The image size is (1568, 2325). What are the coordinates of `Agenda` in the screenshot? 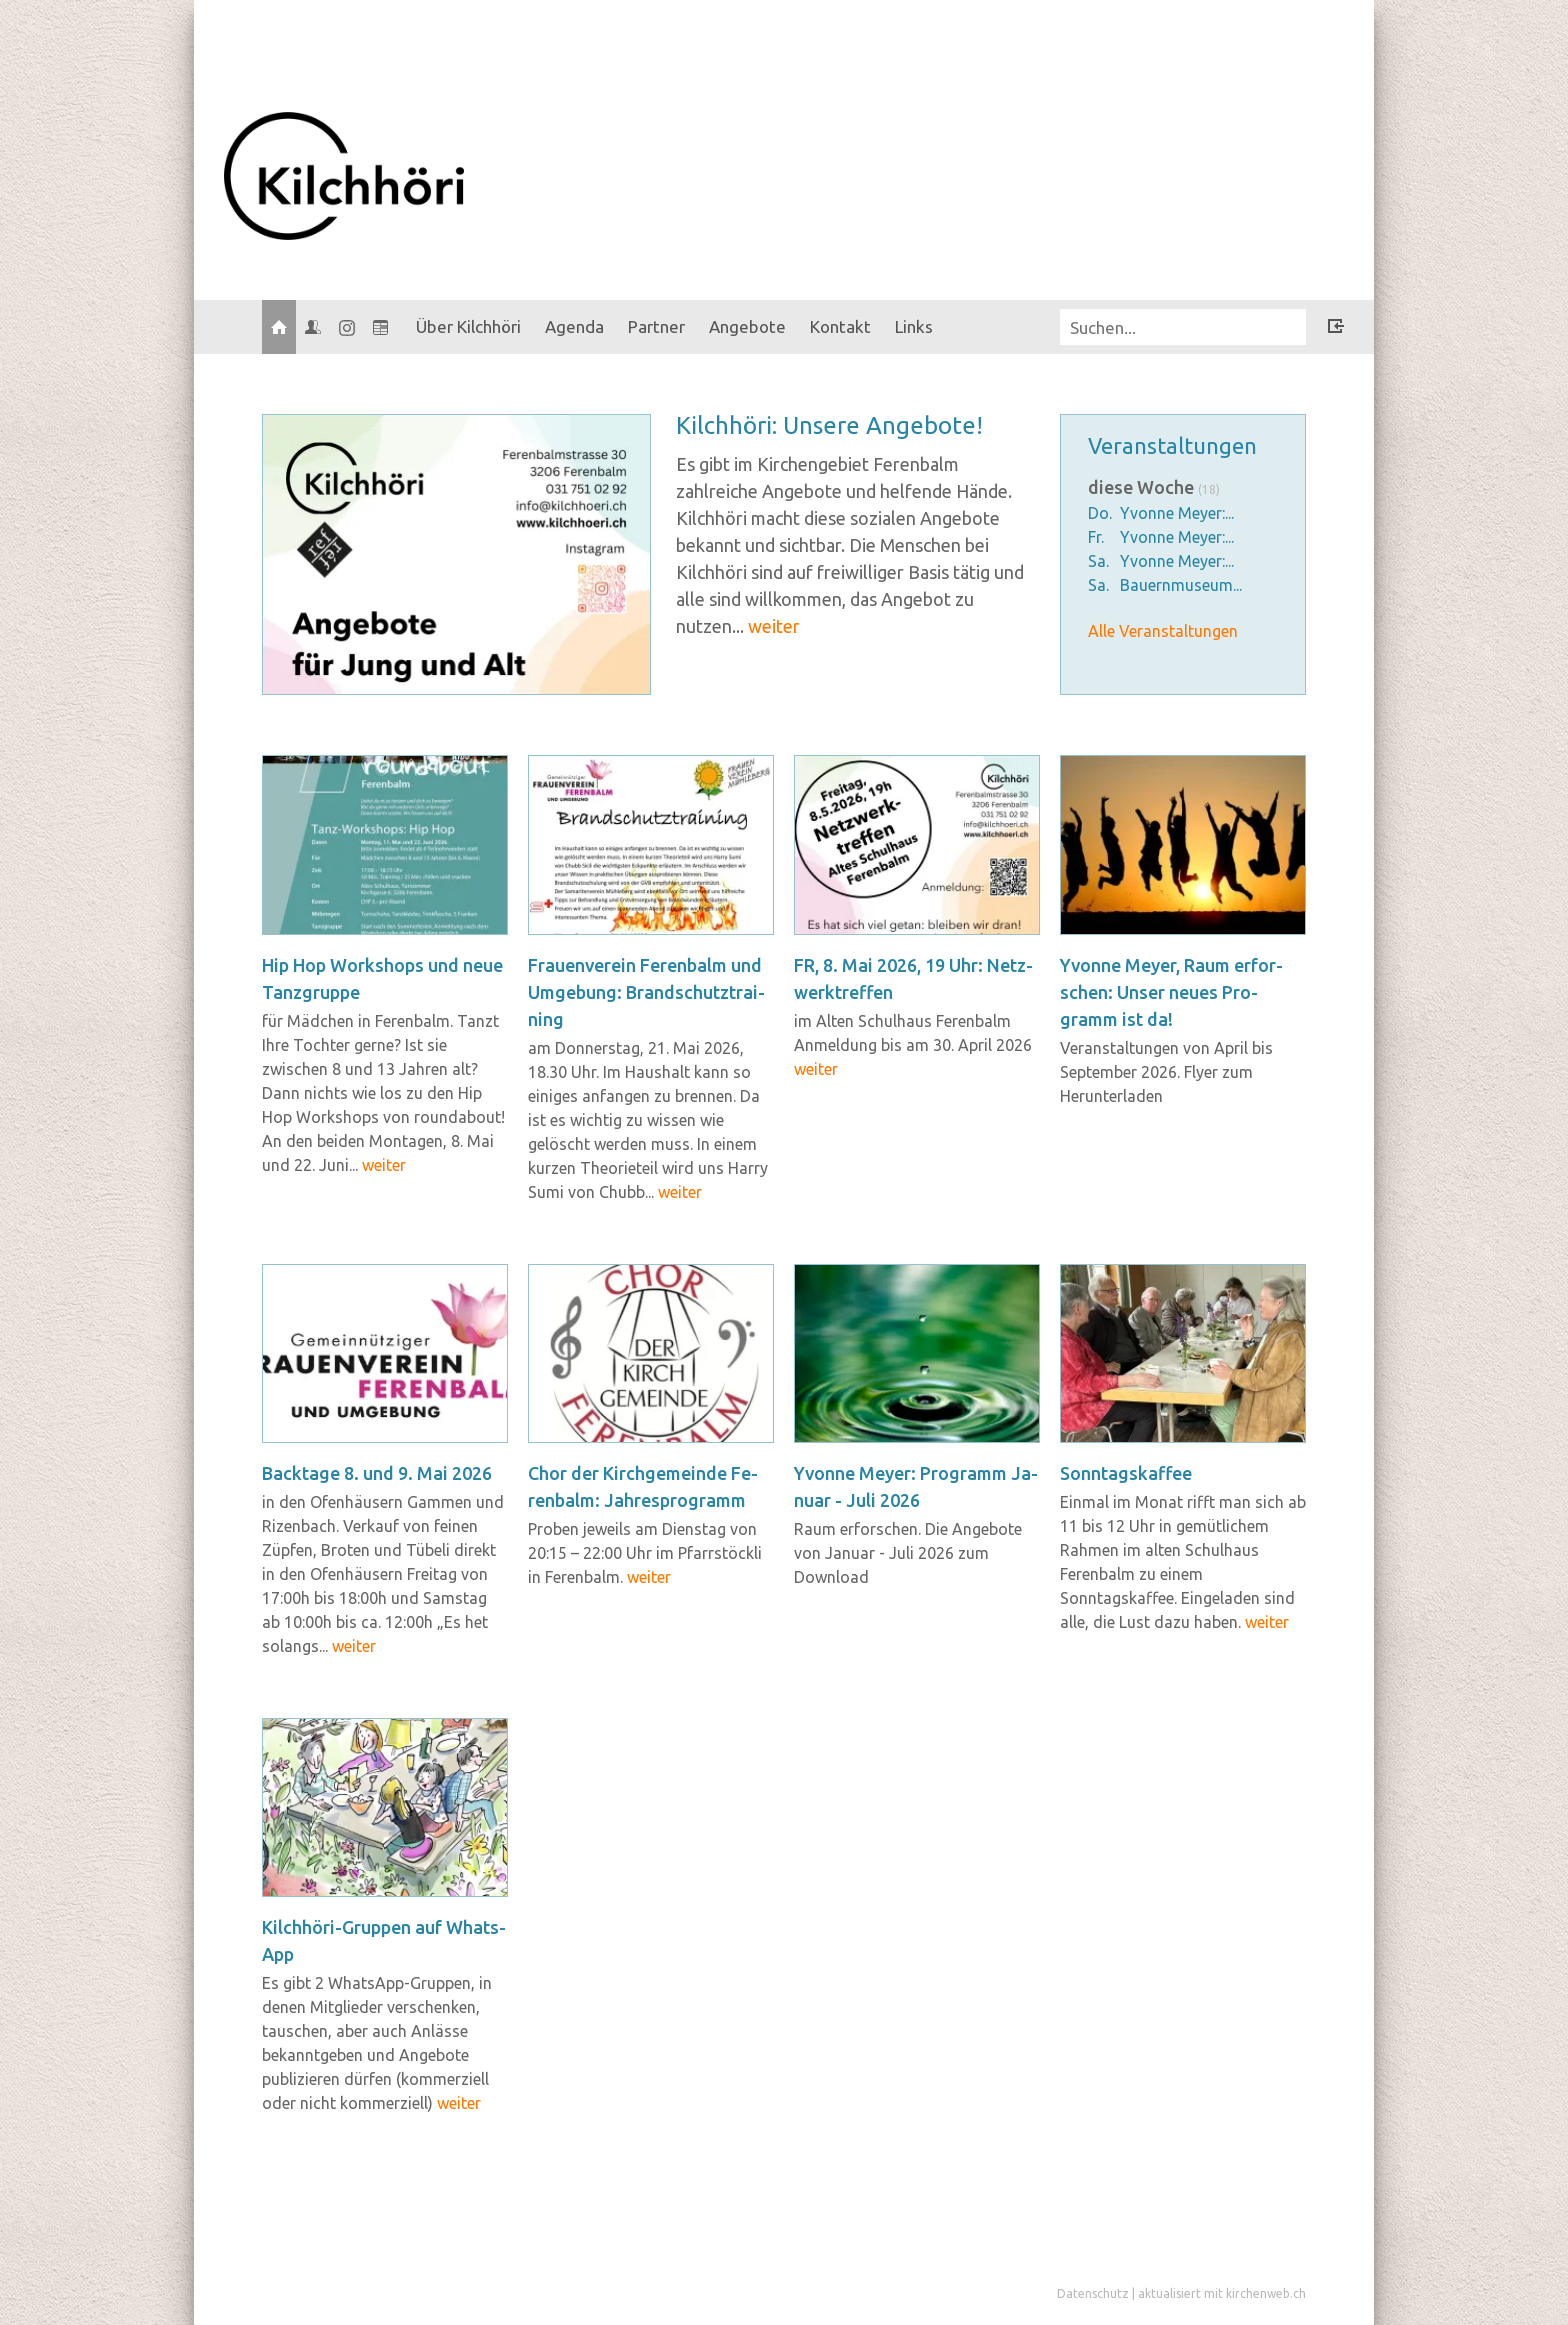 It's located at (574, 326).